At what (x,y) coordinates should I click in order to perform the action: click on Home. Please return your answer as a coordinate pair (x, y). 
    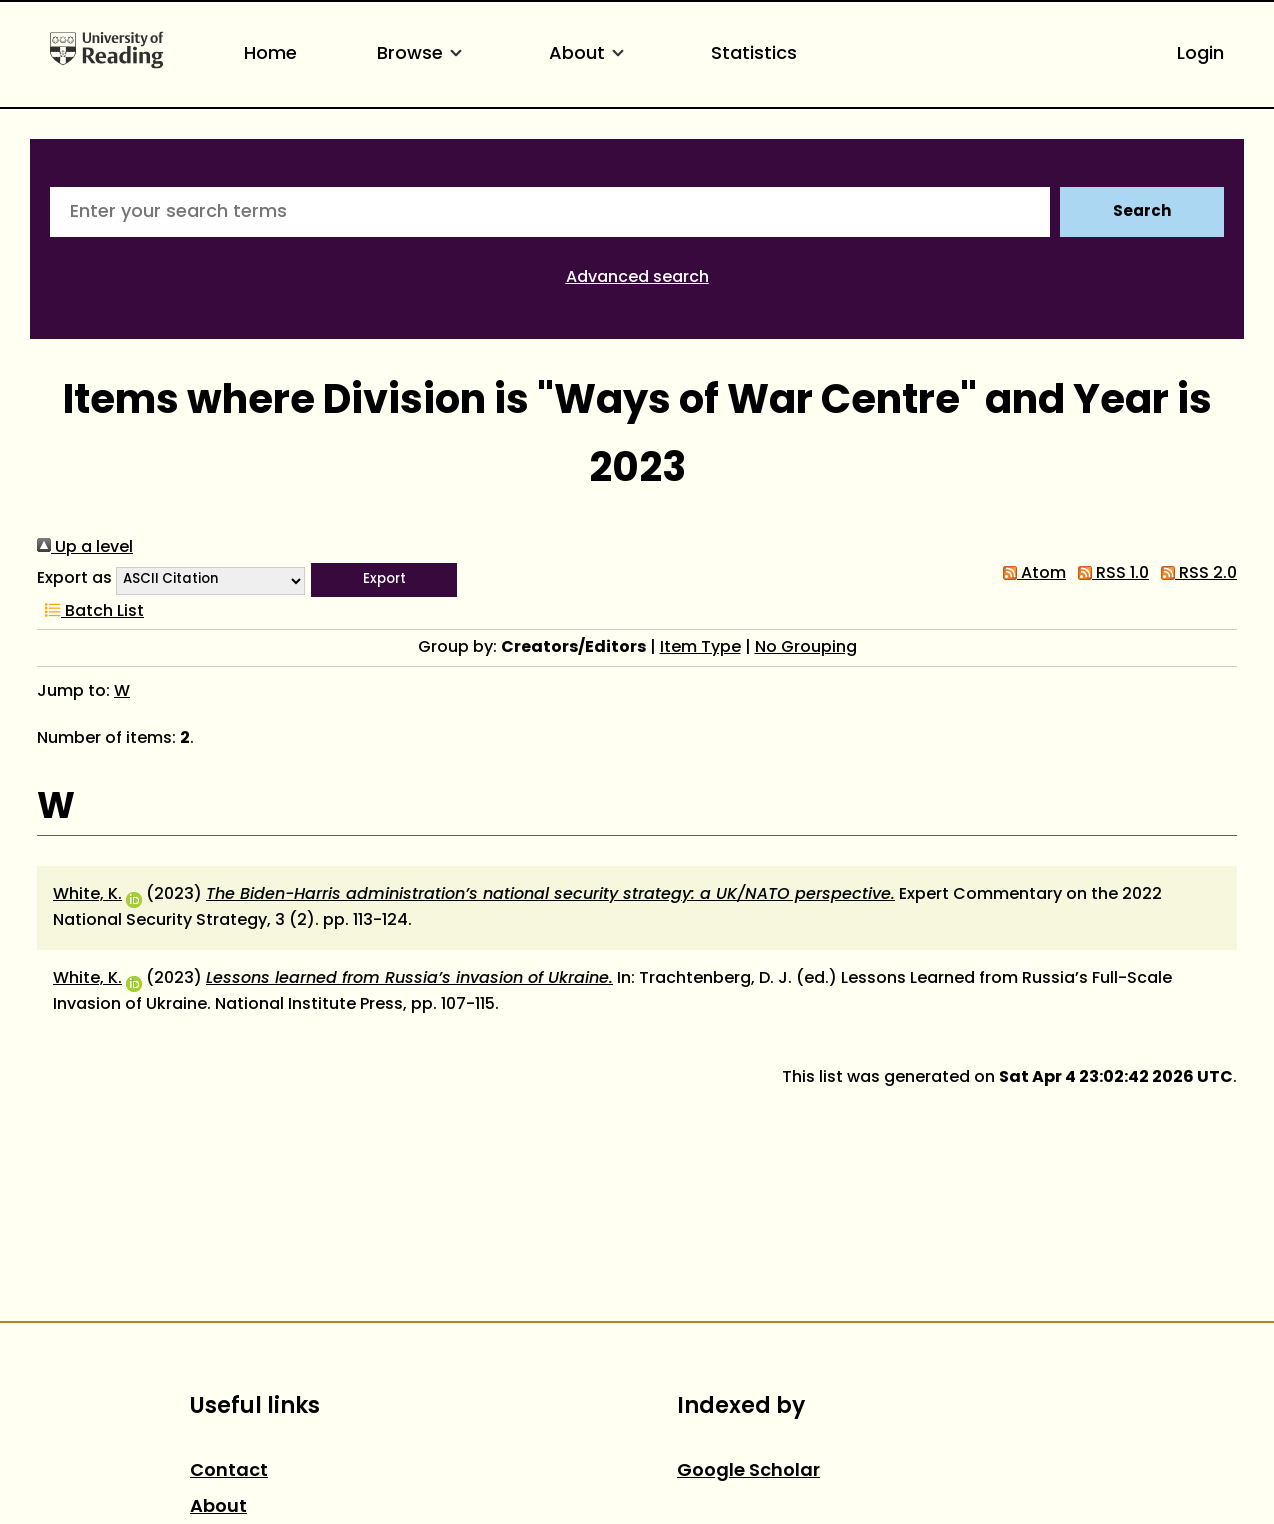
    Looking at the image, I should click on (270, 54).